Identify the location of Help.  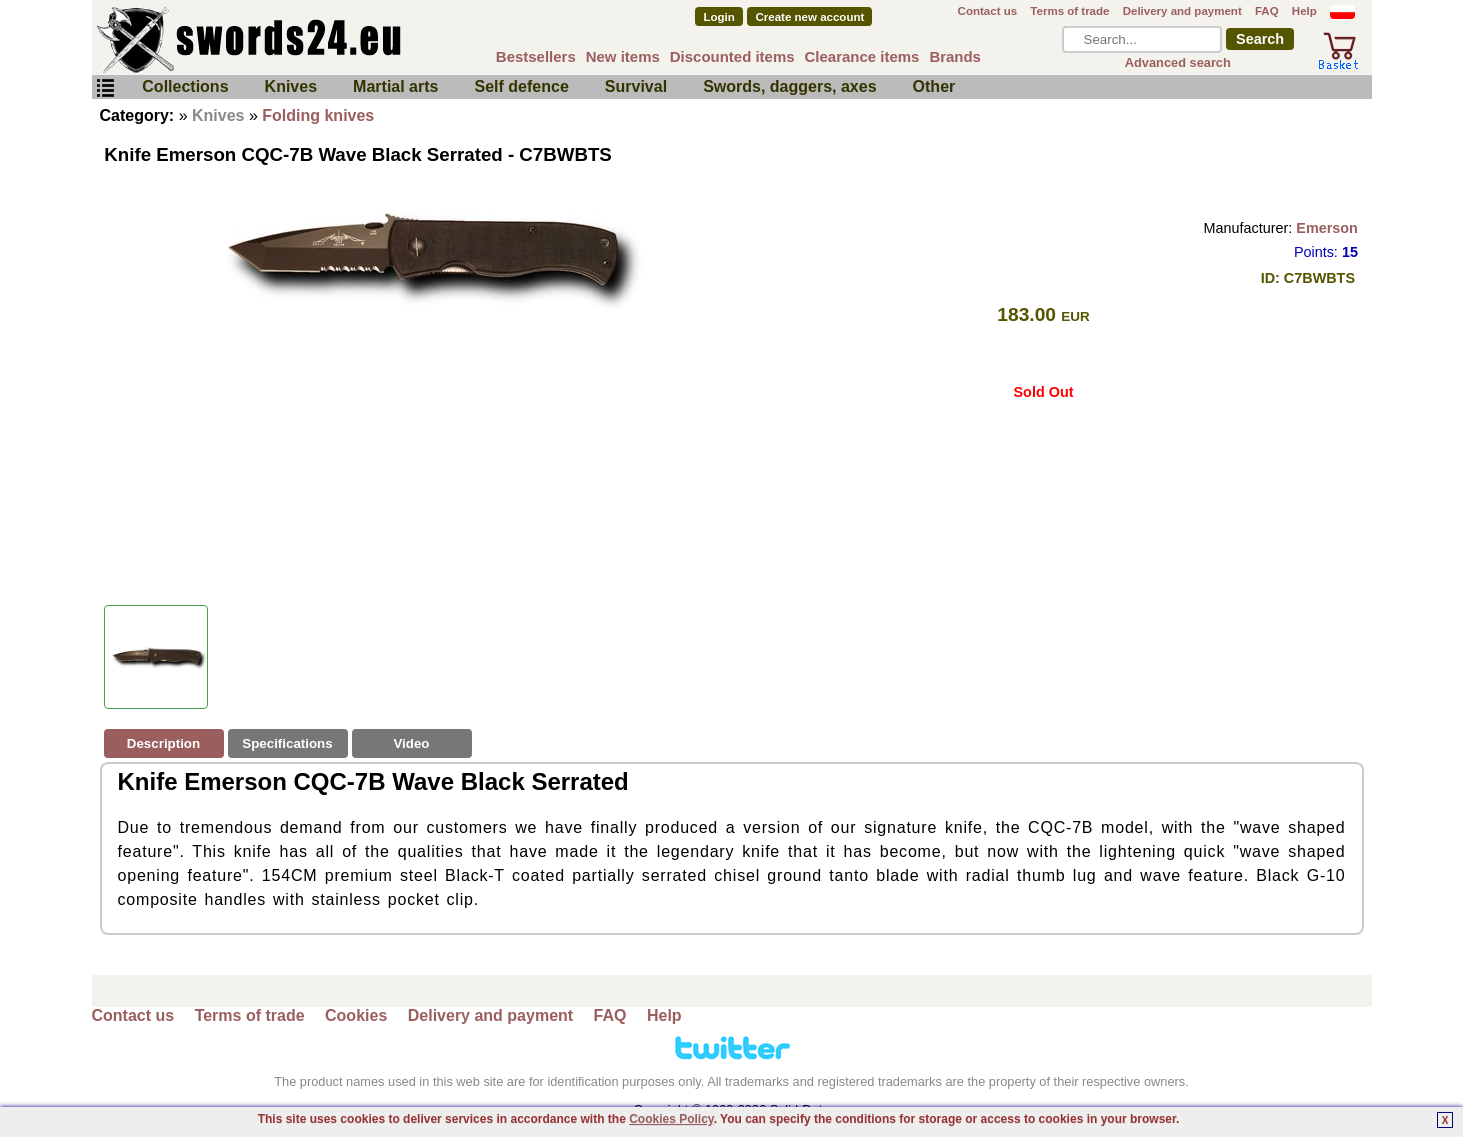
(1304, 11).